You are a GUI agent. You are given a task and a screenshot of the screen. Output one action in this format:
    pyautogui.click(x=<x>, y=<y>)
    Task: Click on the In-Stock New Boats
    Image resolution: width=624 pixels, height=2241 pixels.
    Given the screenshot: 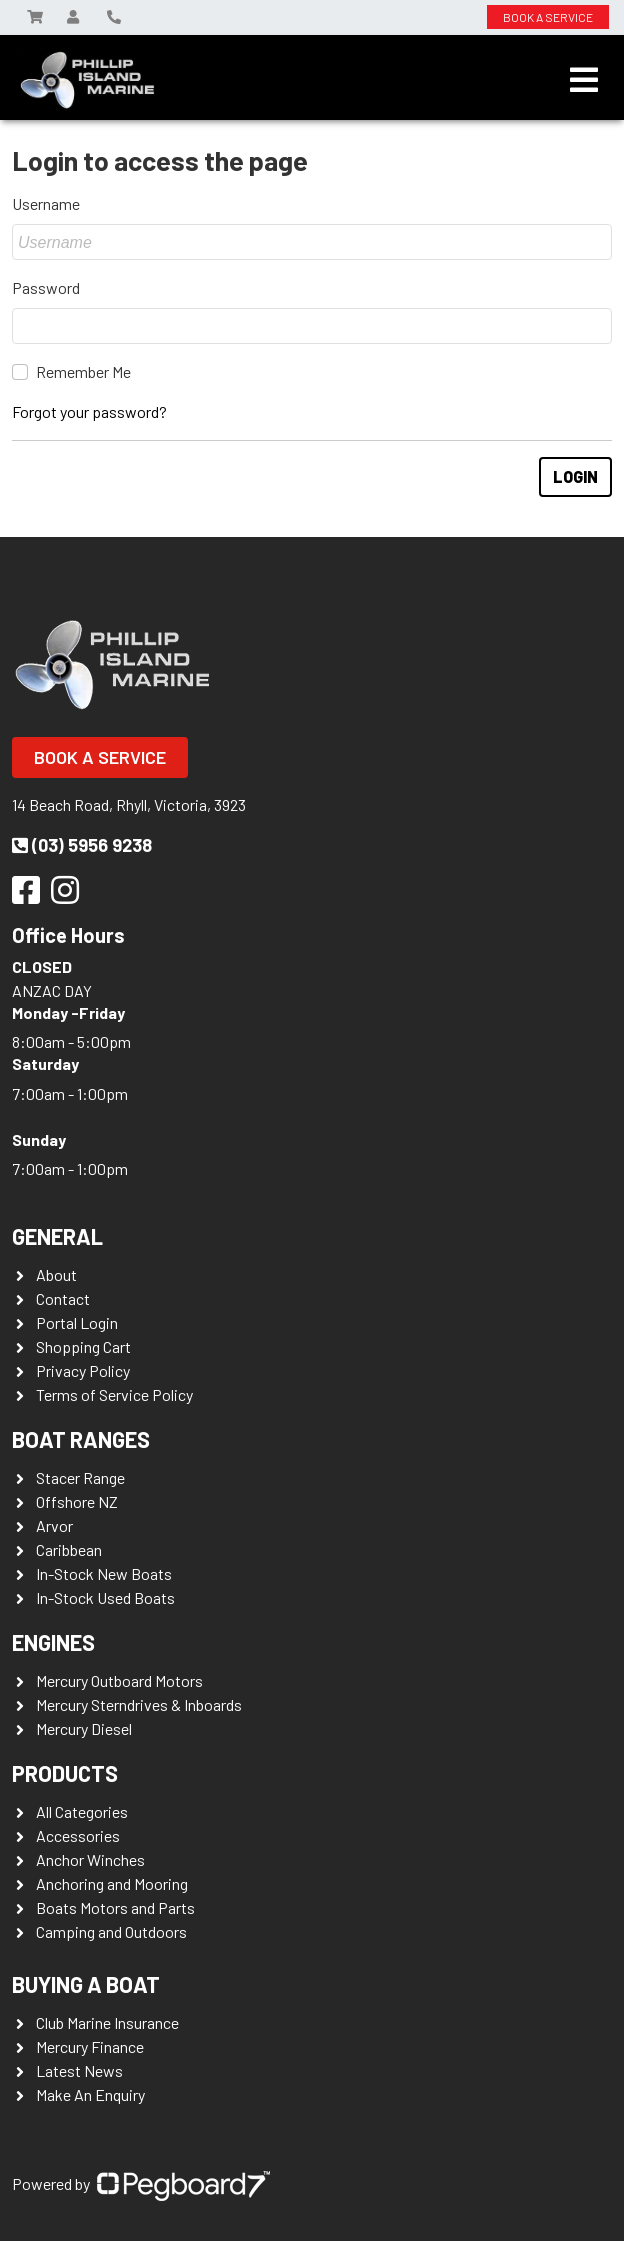 What is the action you would take?
    pyautogui.click(x=104, y=1573)
    